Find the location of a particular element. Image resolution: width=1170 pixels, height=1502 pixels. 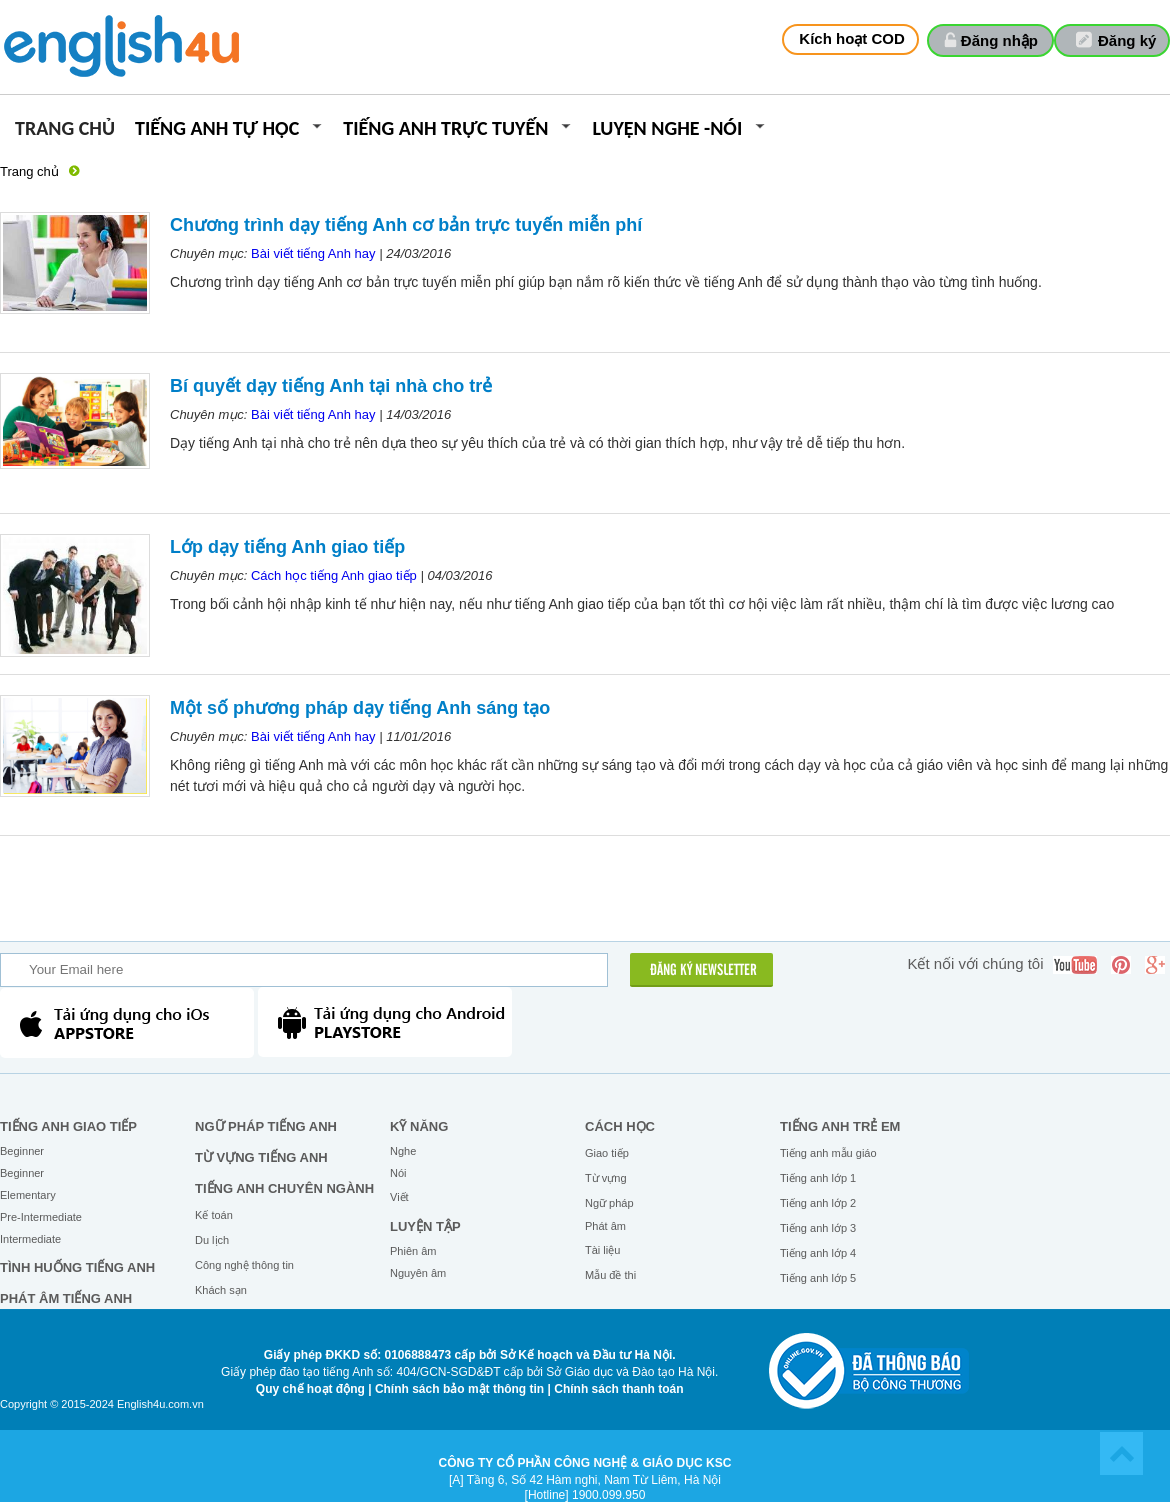

Cách học tiếng Anh giao tiếp is located at coordinates (334, 575).